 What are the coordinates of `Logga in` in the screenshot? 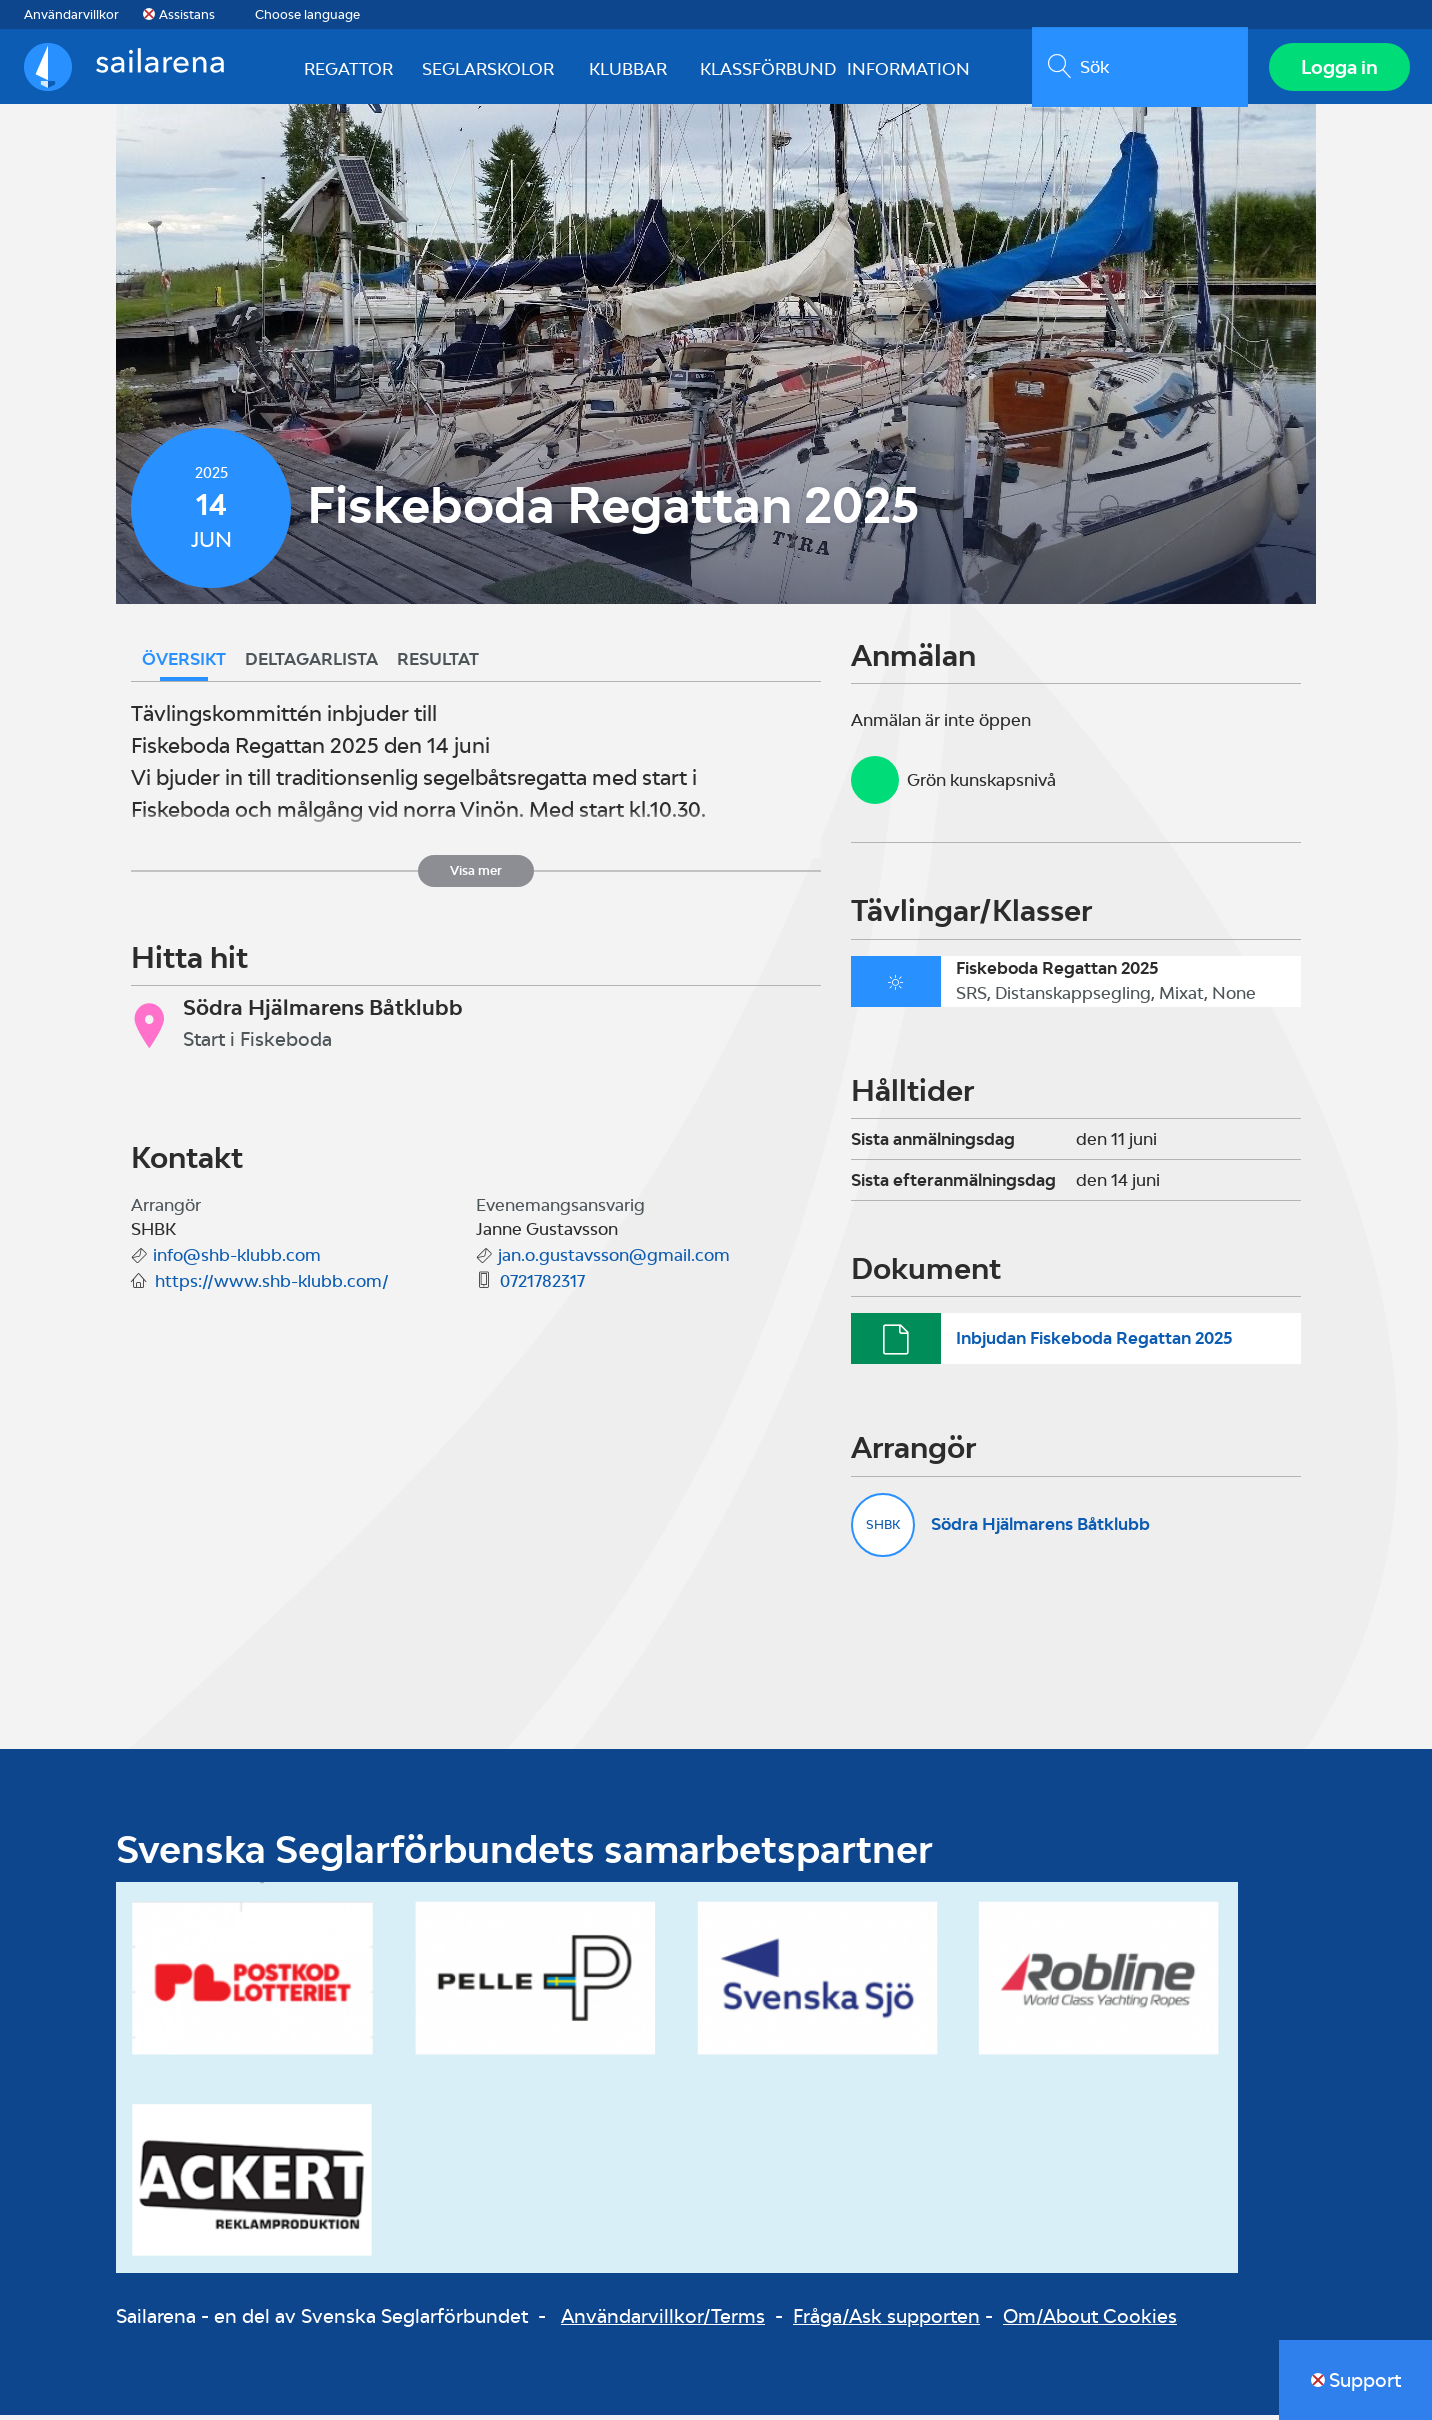 It's located at (1337, 69).